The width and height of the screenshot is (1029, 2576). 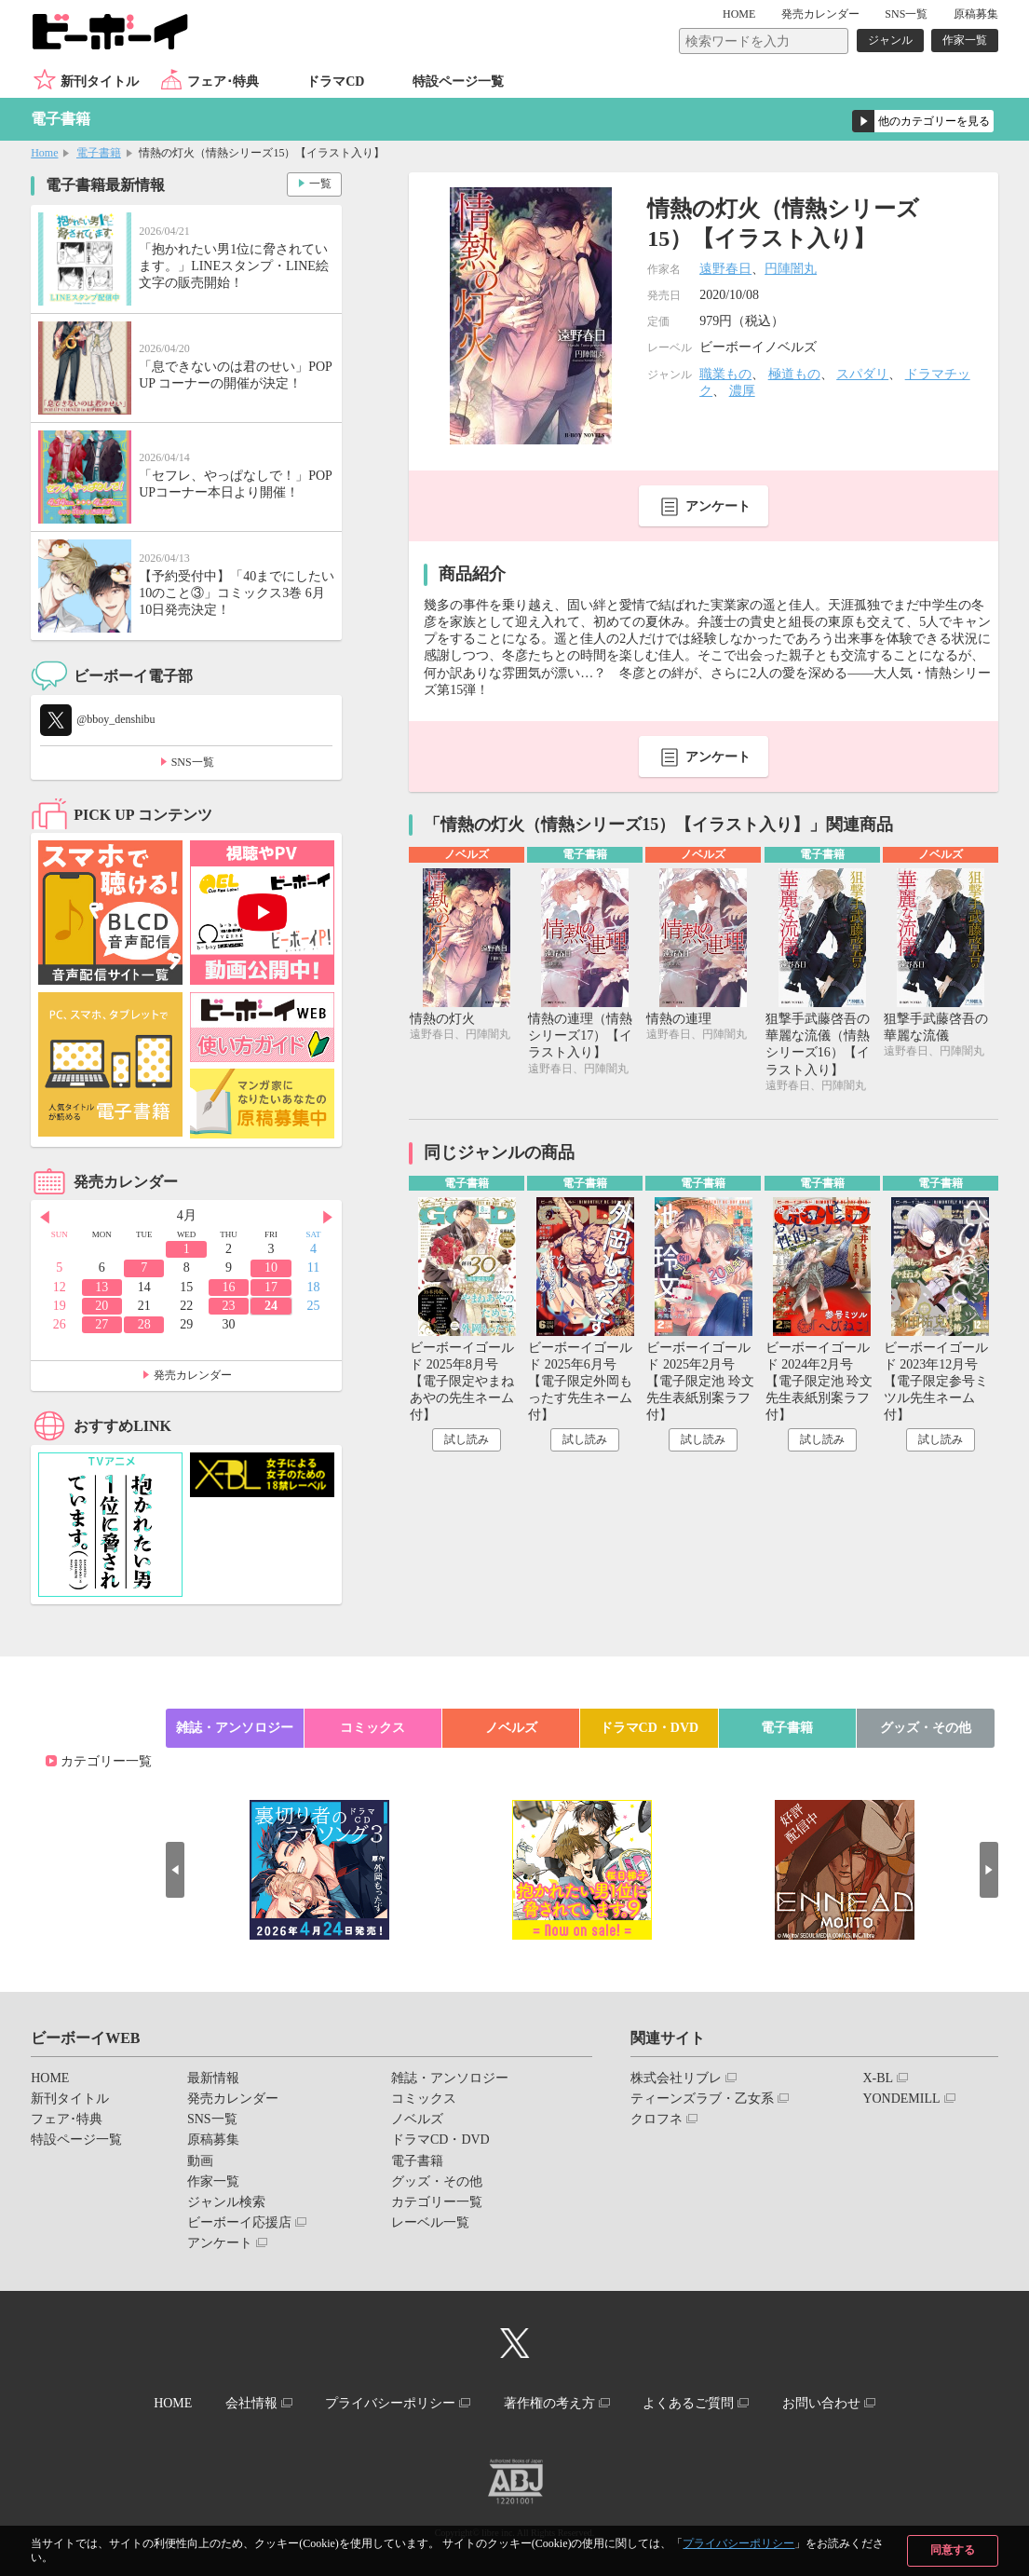 I want to click on フェア･特典, so click(x=223, y=82).